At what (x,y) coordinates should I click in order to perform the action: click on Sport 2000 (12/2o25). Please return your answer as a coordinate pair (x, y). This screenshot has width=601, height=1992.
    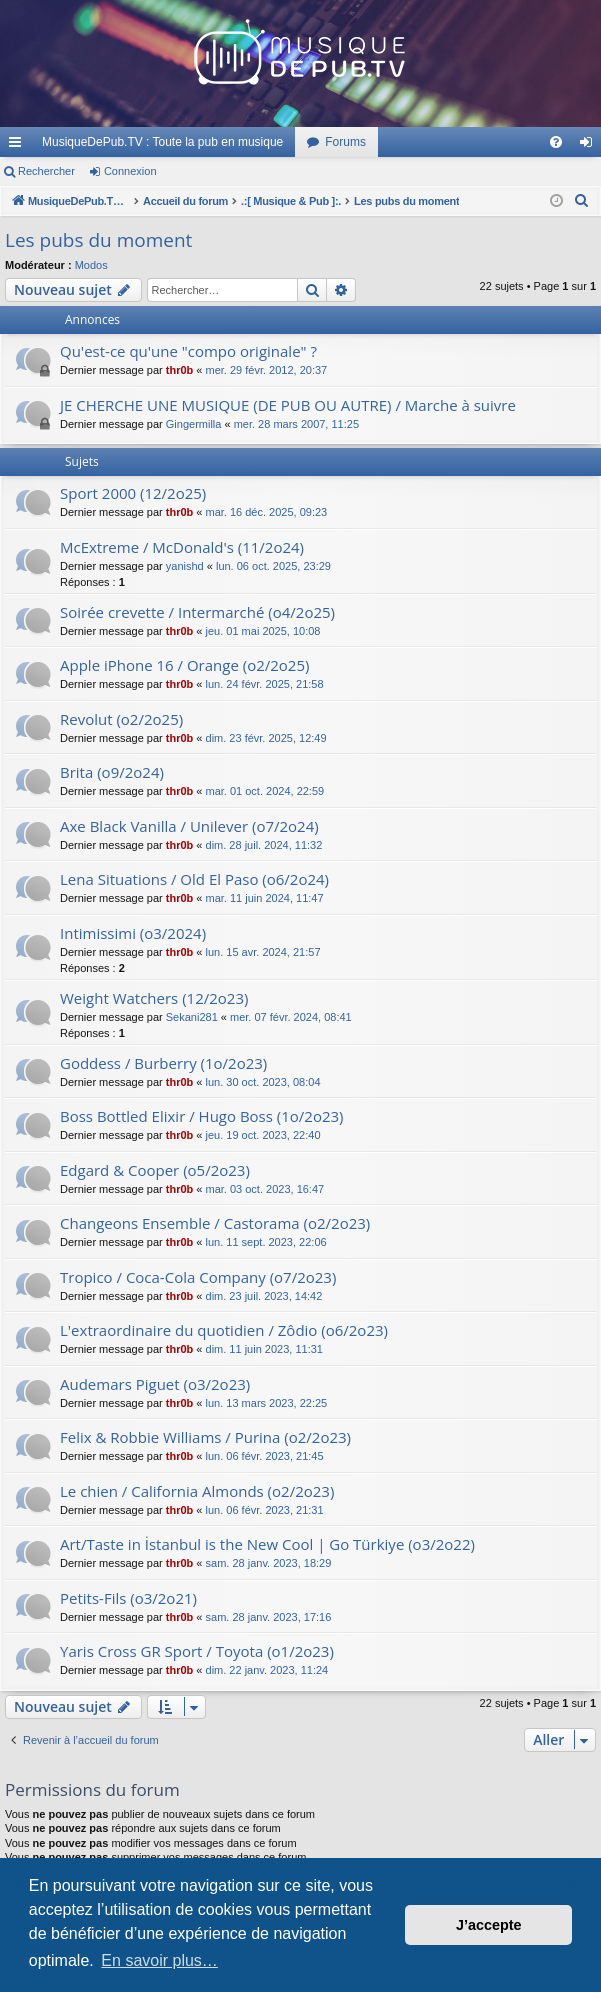
    Looking at the image, I should click on (133, 493).